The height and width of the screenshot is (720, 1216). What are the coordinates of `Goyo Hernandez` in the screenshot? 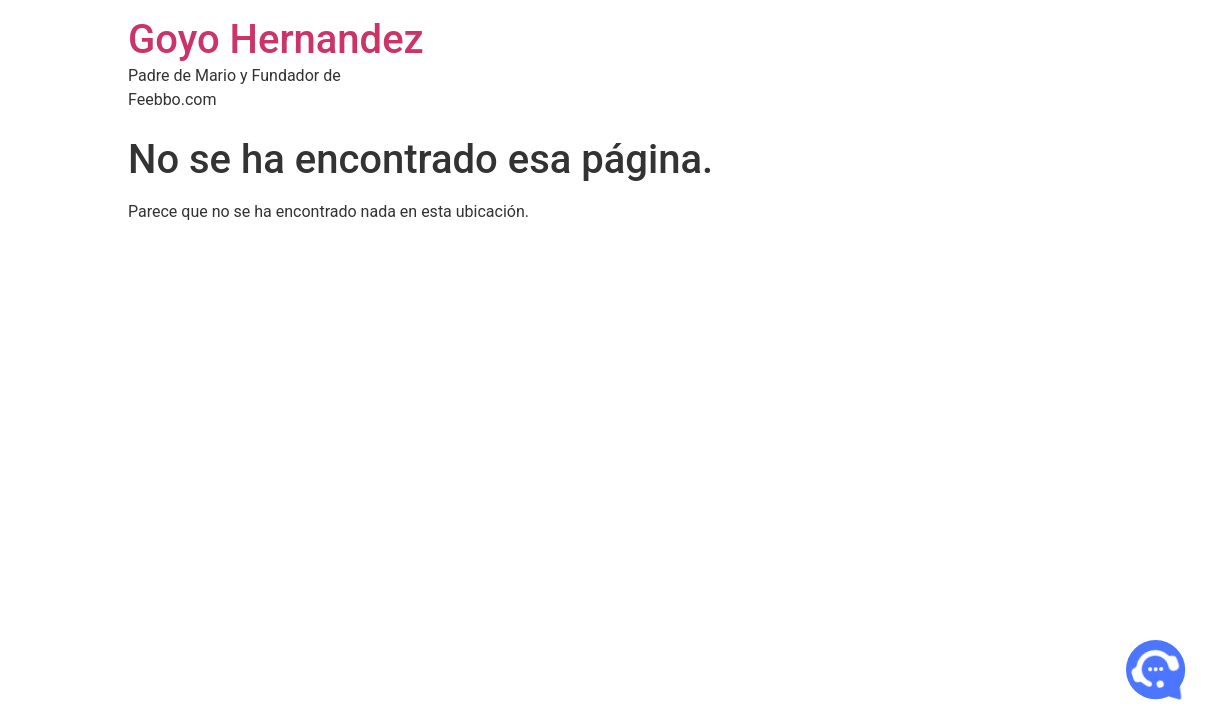 It's located at (276, 39).